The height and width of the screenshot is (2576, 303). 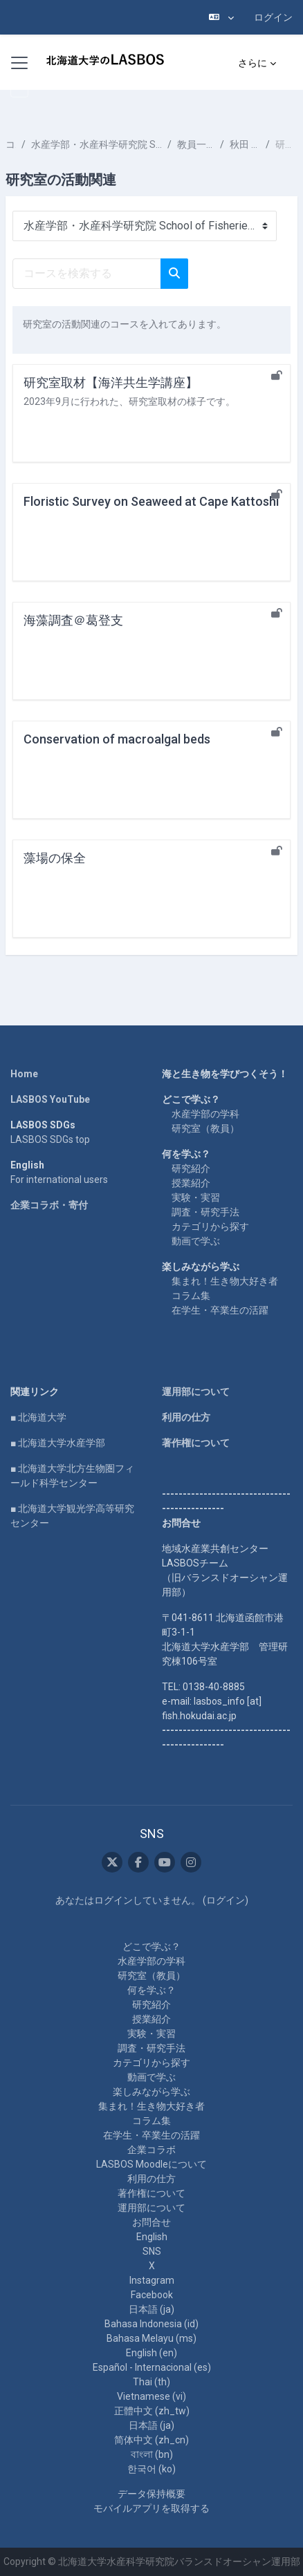 What do you see at coordinates (245, 144) in the screenshot?
I see `秋田 晋吾 AKITA Shingo` at bounding box center [245, 144].